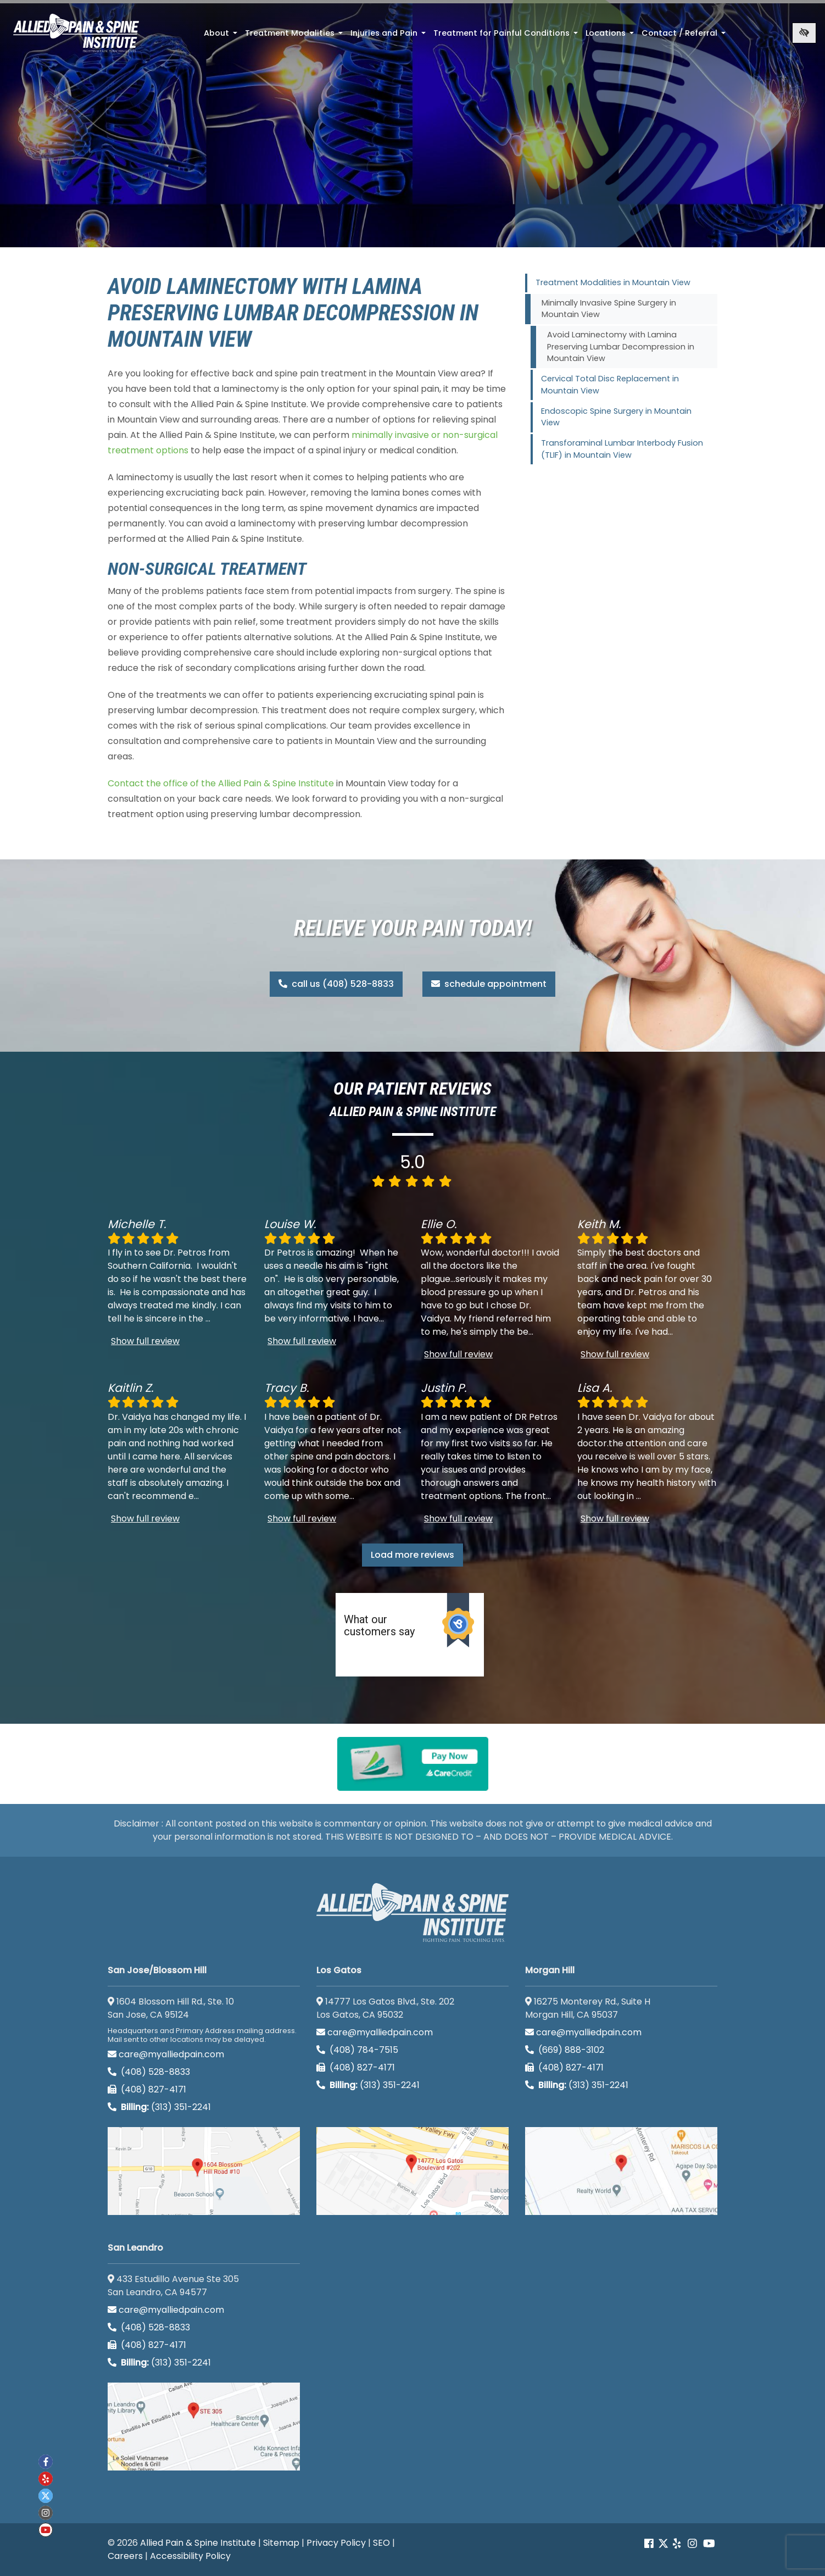  Describe the element at coordinates (621, 2171) in the screenshot. I see `[Morgan Hill google map]` at that location.